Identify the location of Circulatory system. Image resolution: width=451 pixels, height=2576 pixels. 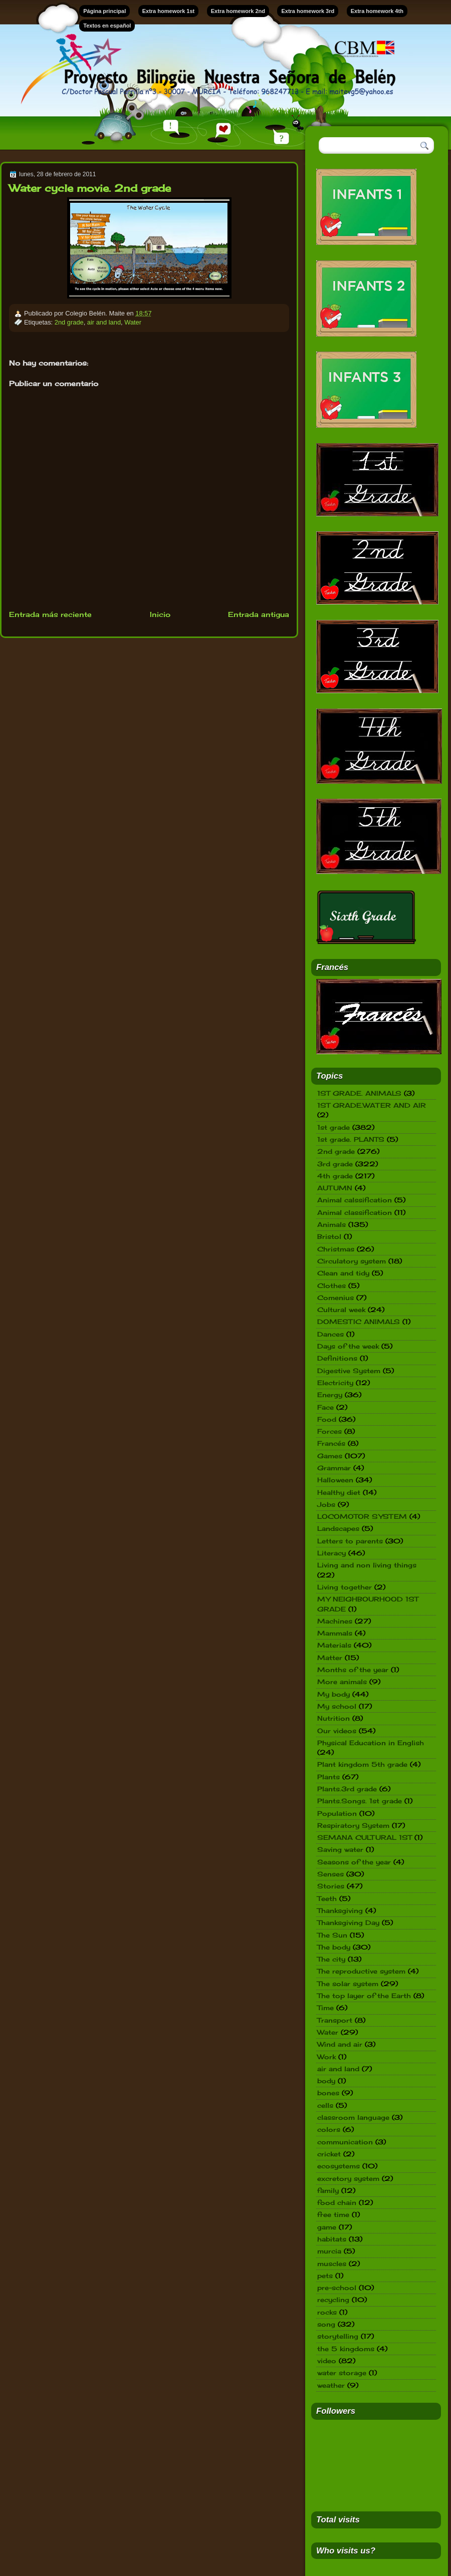
(351, 1261).